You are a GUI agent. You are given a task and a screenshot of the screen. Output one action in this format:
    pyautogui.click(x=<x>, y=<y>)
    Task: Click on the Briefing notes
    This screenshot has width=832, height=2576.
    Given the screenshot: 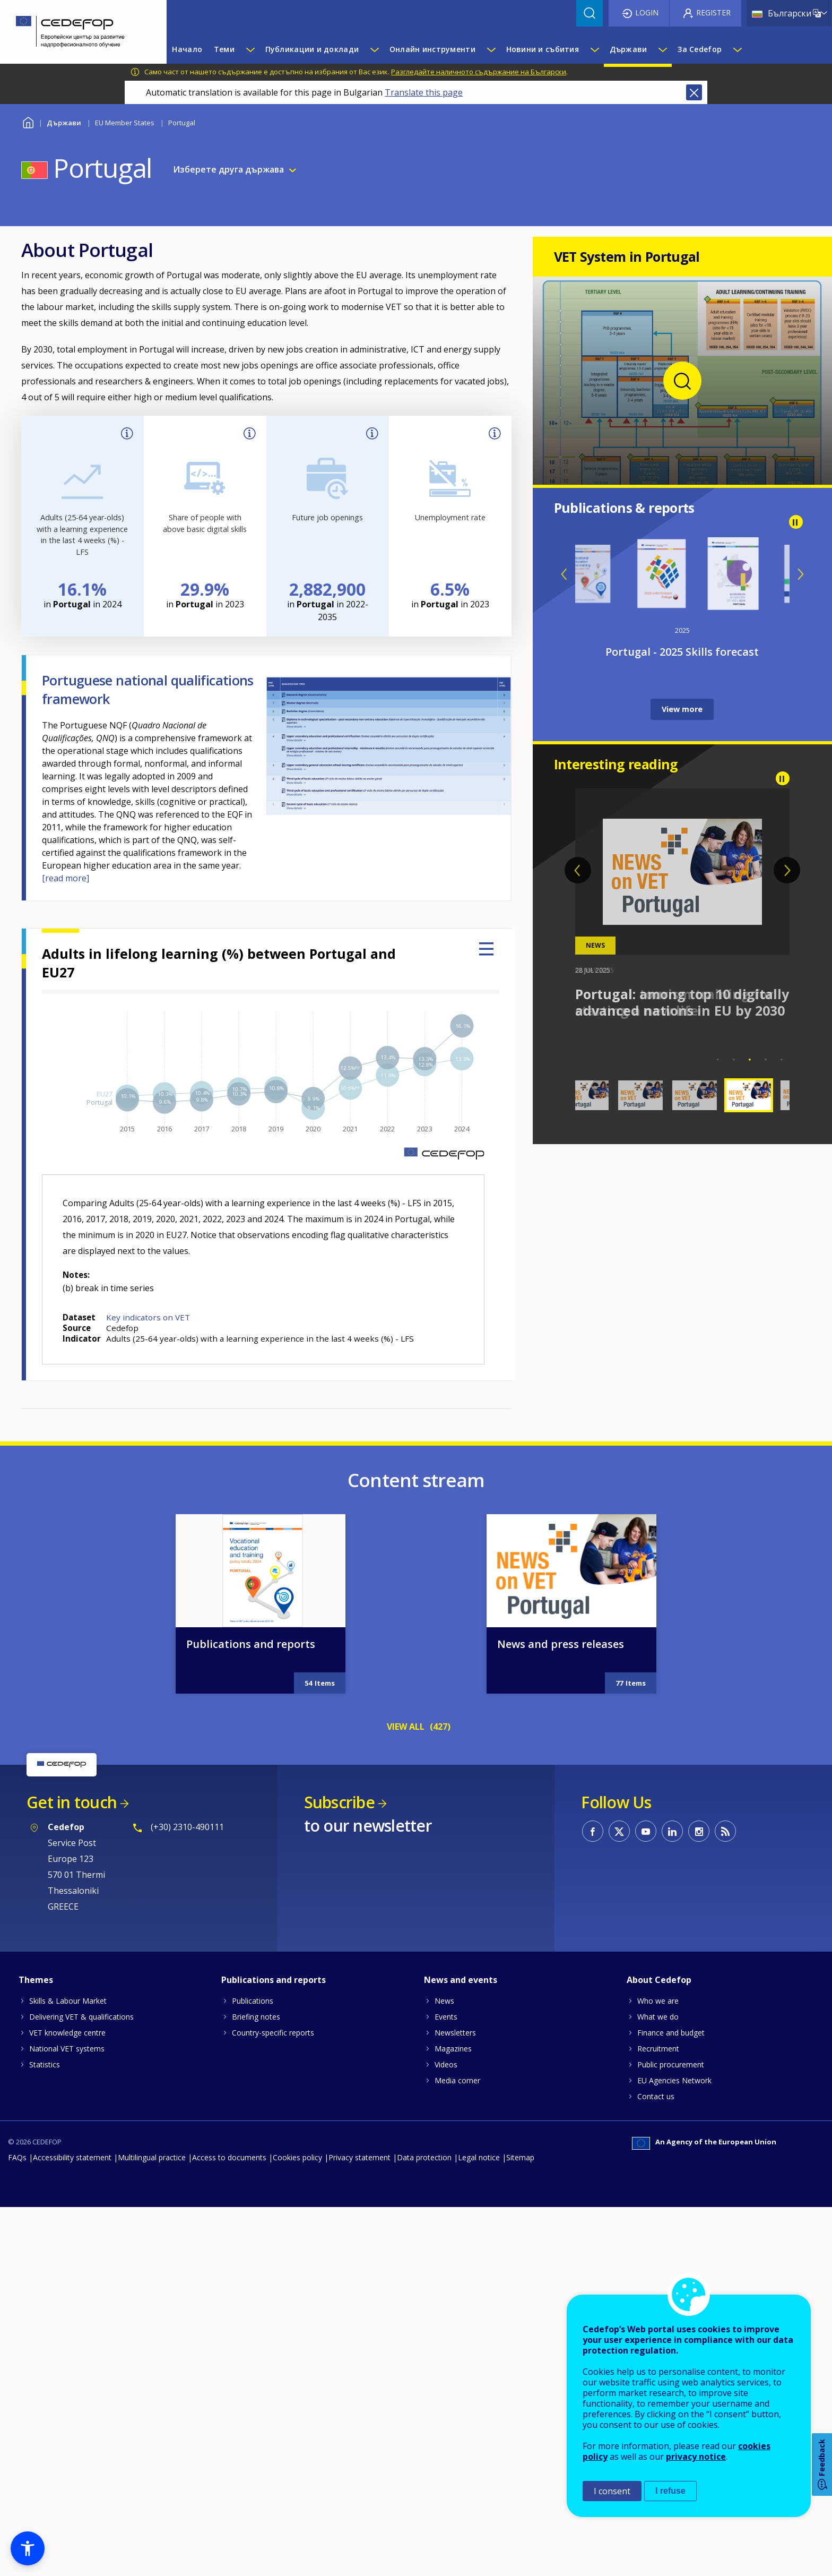 What is the action you would take?
    pyautogui.click(x=256, y=2441)
    